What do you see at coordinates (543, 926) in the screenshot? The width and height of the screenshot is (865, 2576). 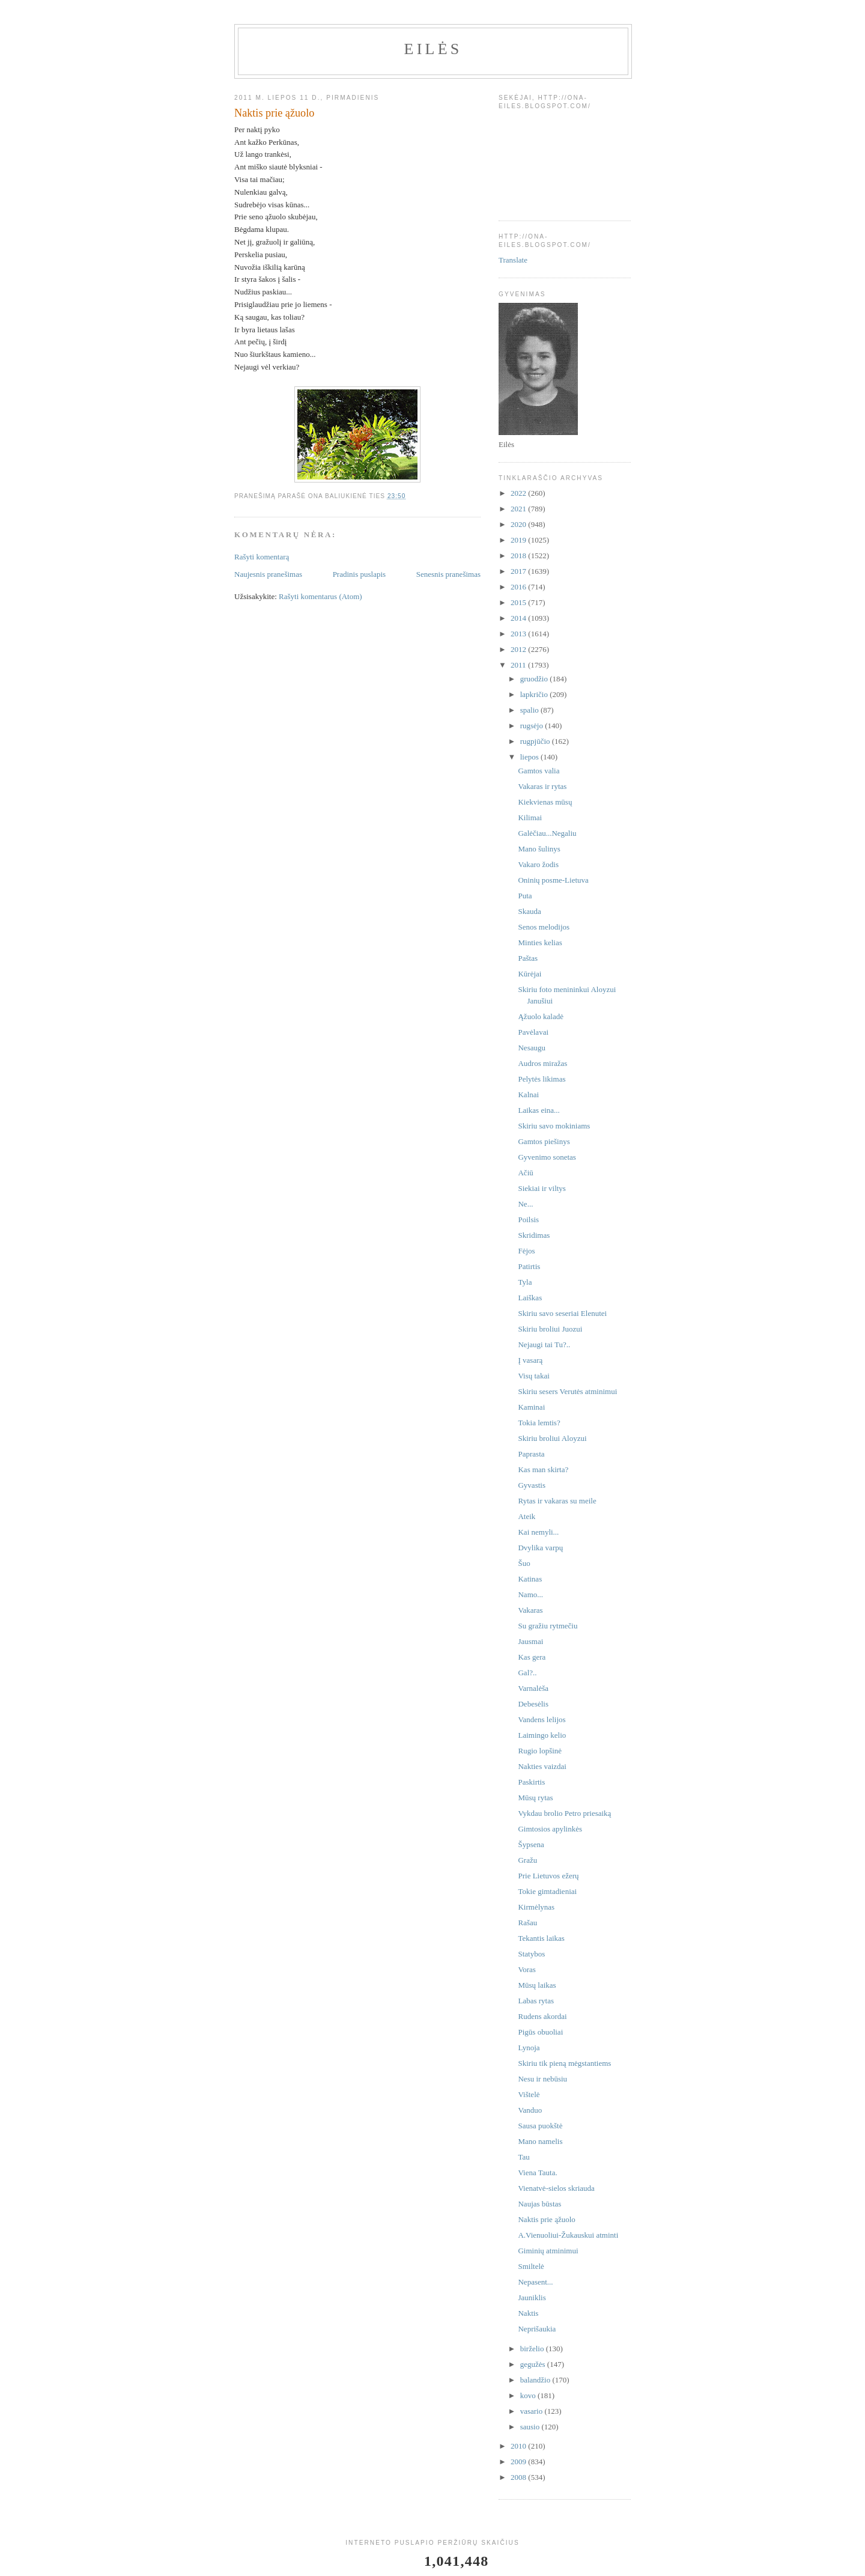 I see `Senos melodijos` at bounding box center [543, 926].